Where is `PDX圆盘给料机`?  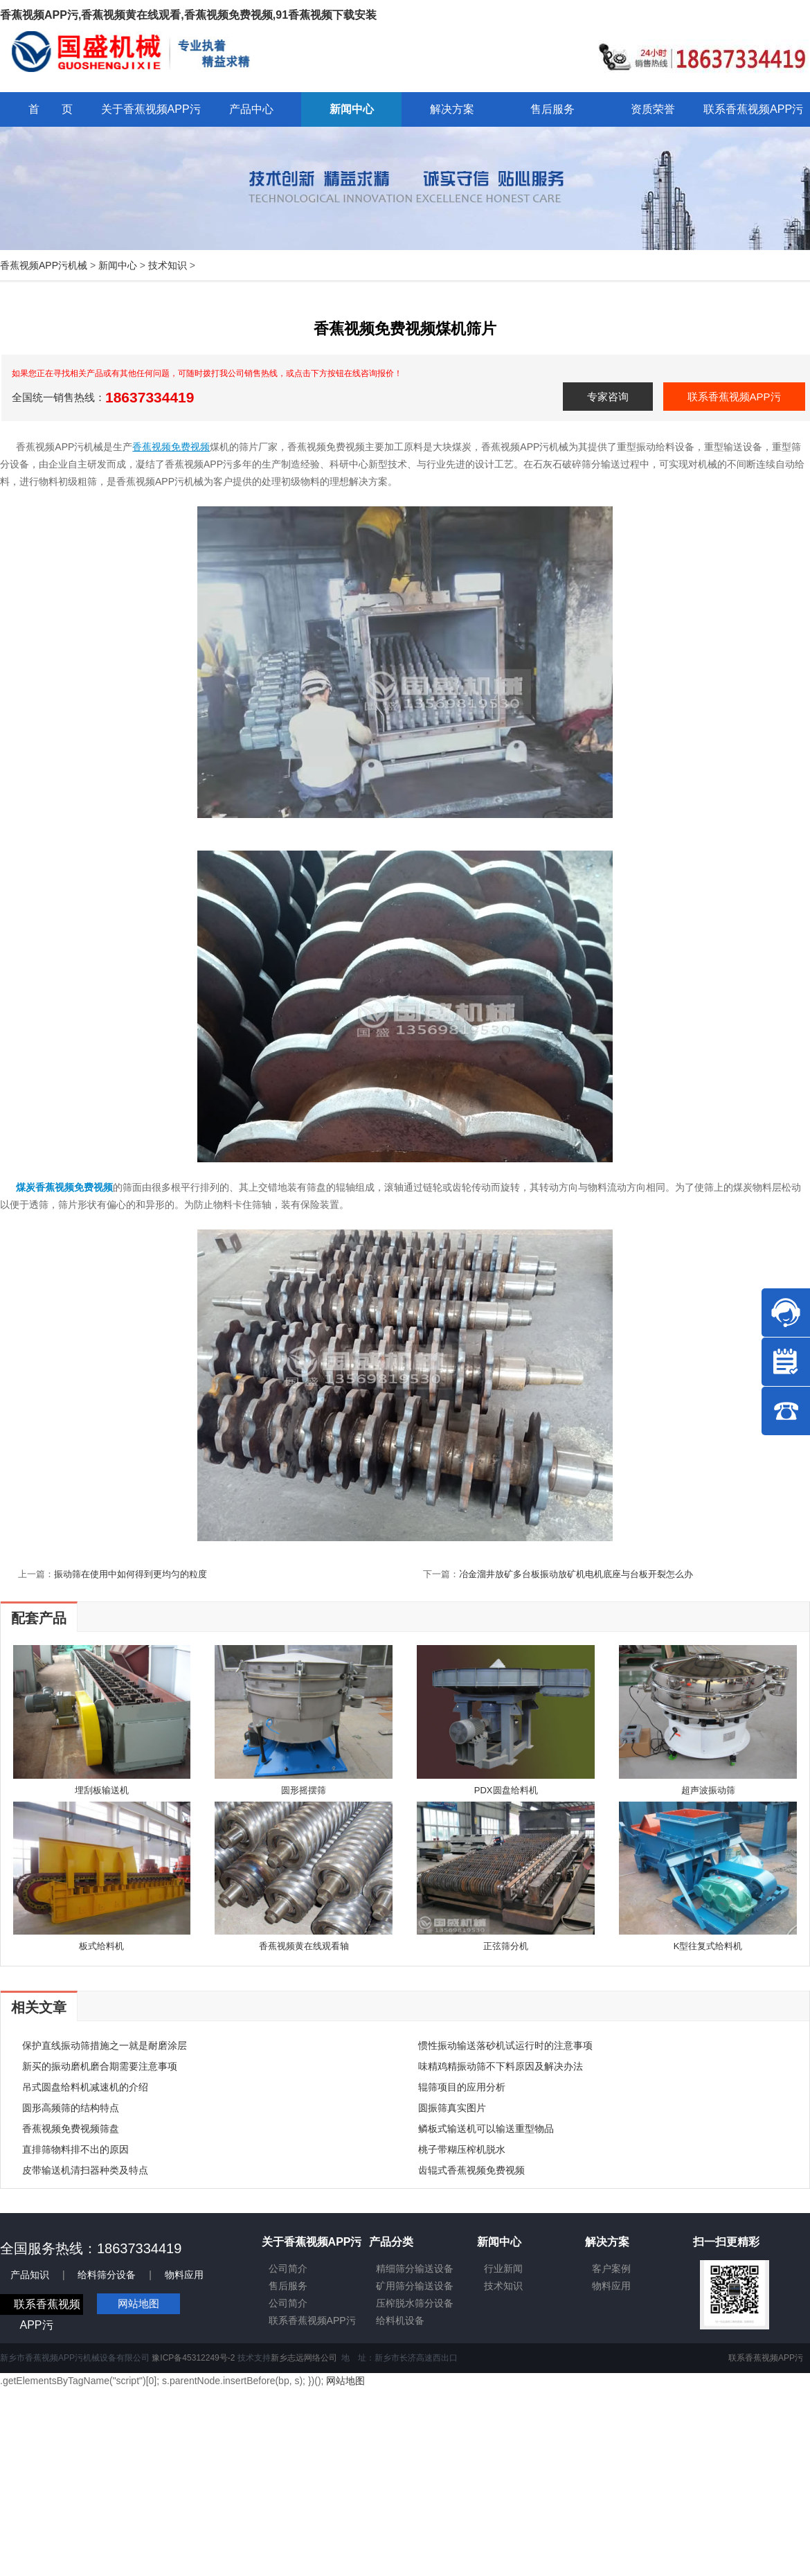
PDX圆盘给料机 is located at coordinates (506, 1790).